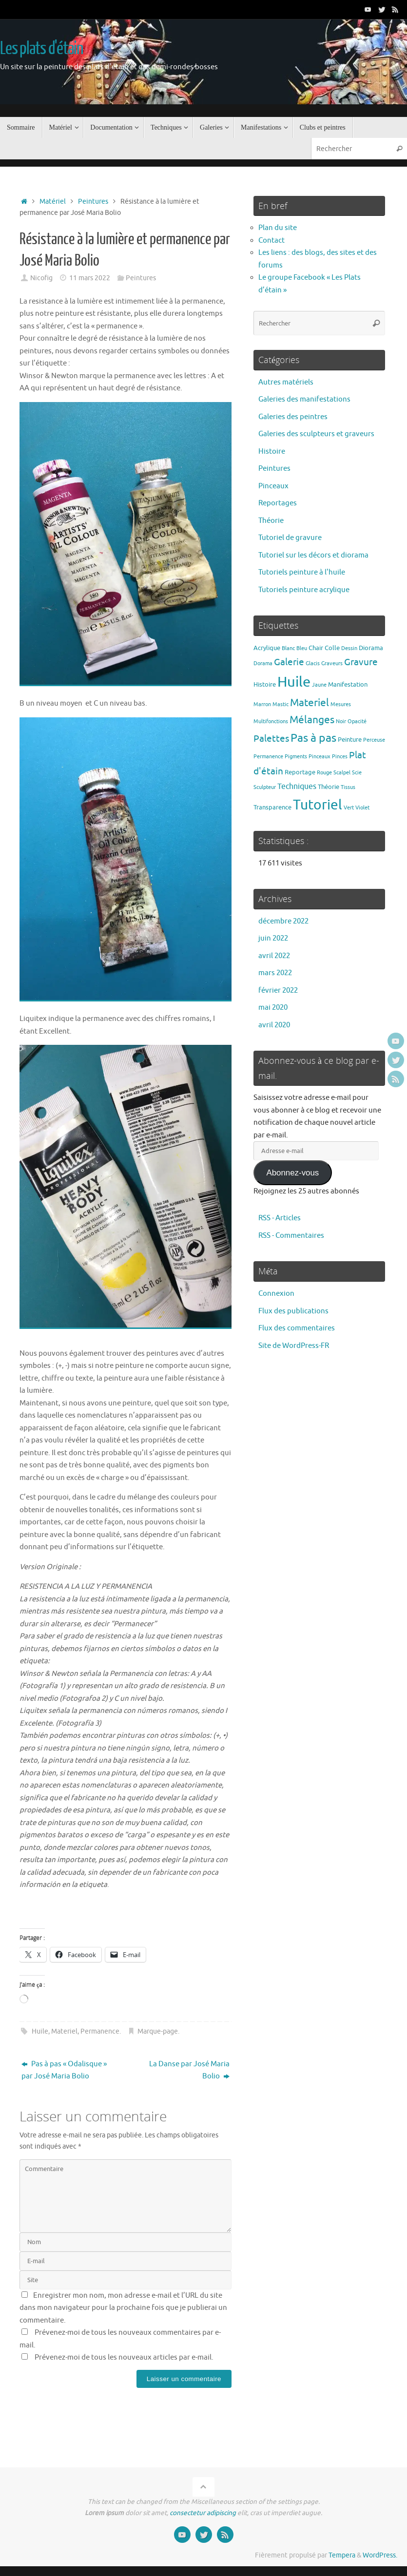  I want to click on RSS - Articles, so click(279, 1218).